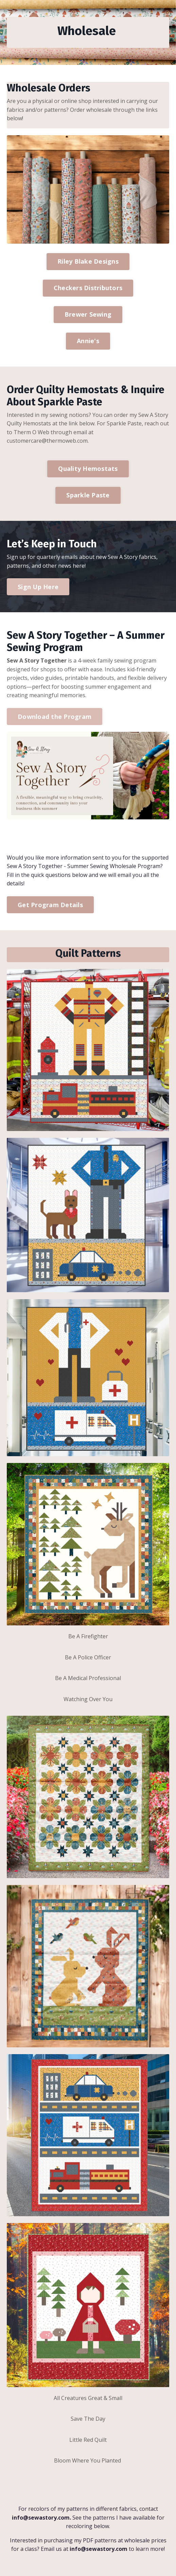  What do you see at coordinates (50, 905) in the screenshot?
I see `Get Program Details [button]` at bounding box center [50, 905].